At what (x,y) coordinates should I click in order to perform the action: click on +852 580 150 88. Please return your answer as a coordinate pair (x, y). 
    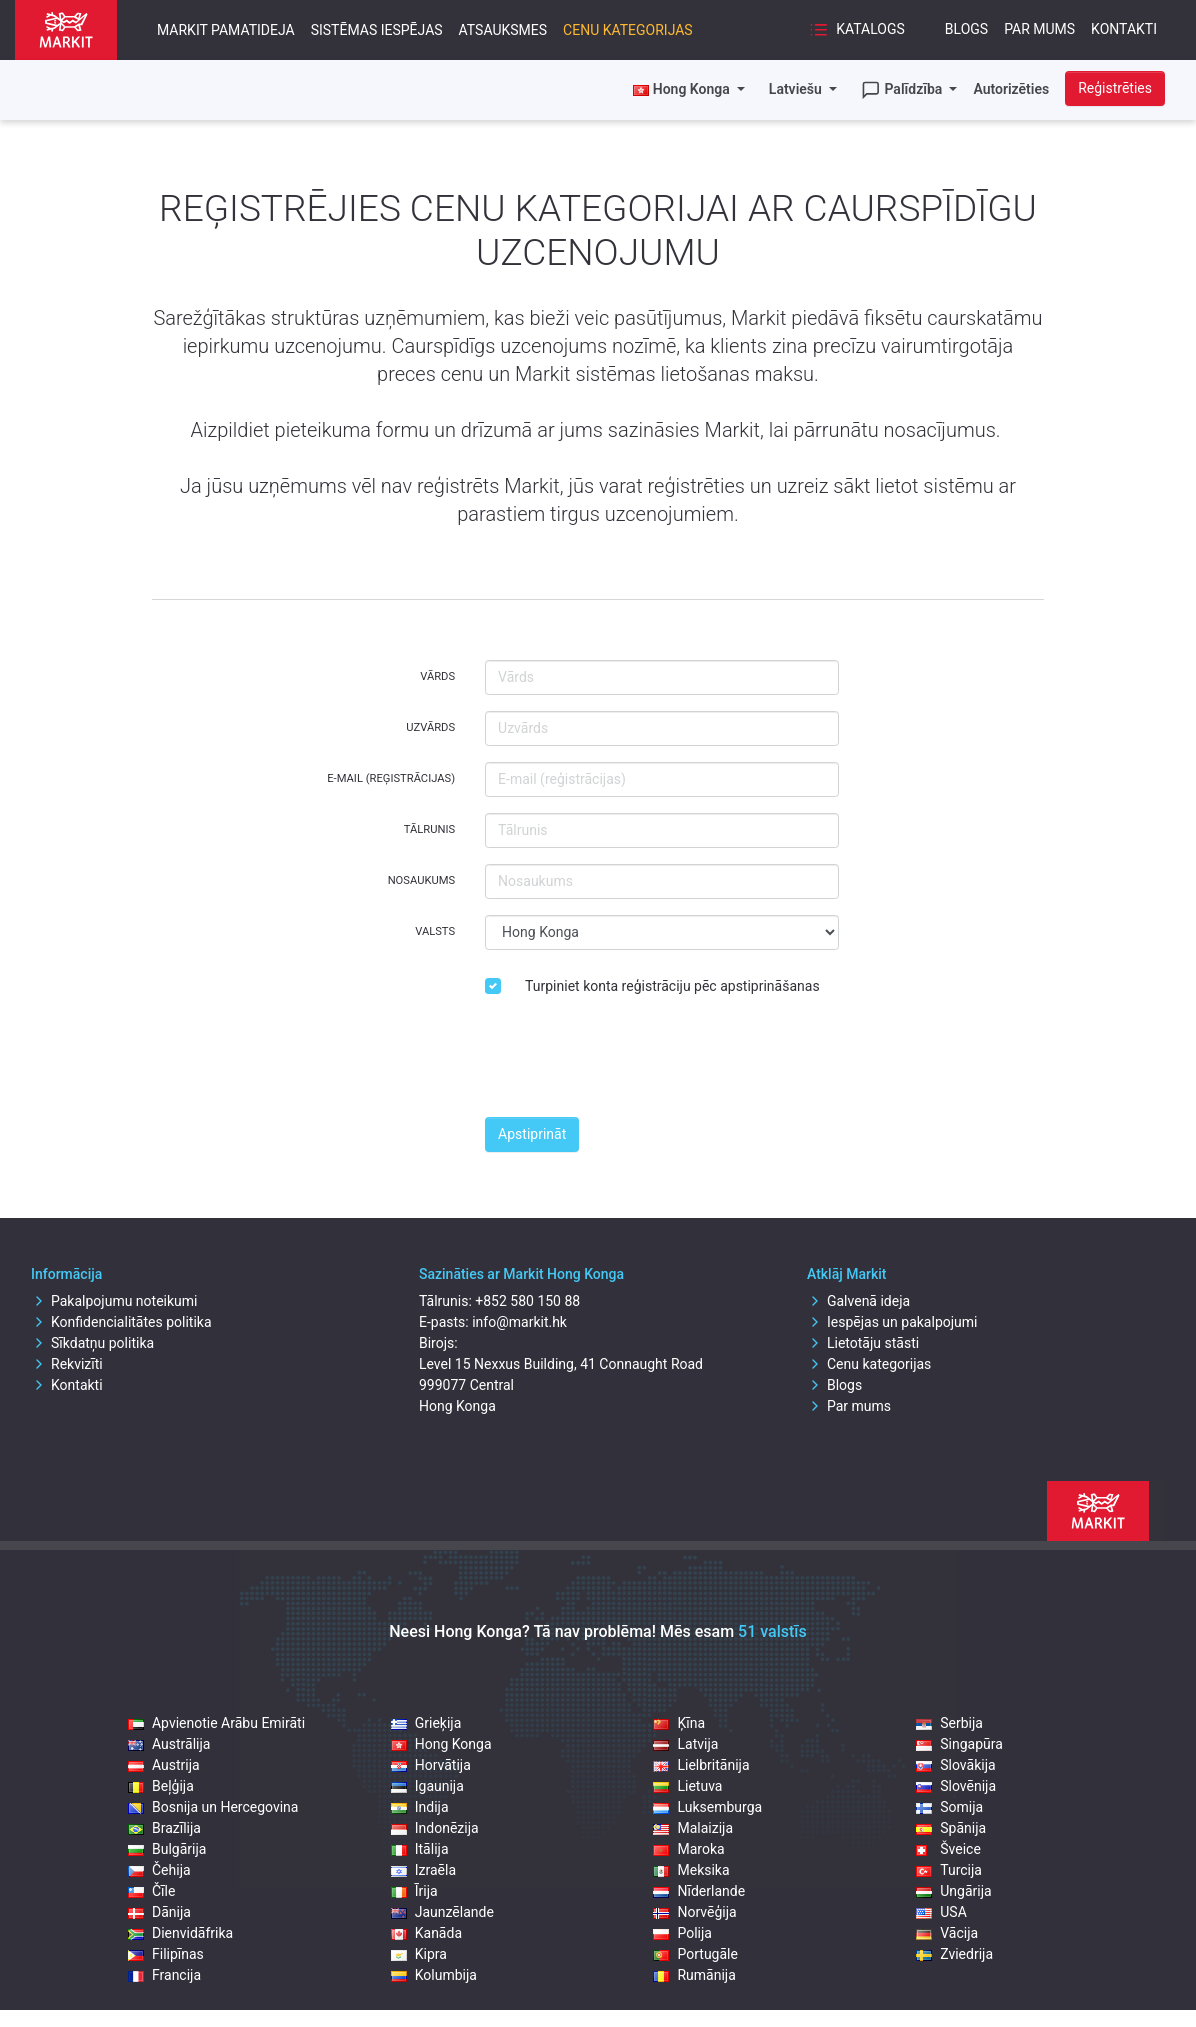
    Looking at the image, I should click on (527, 1301).